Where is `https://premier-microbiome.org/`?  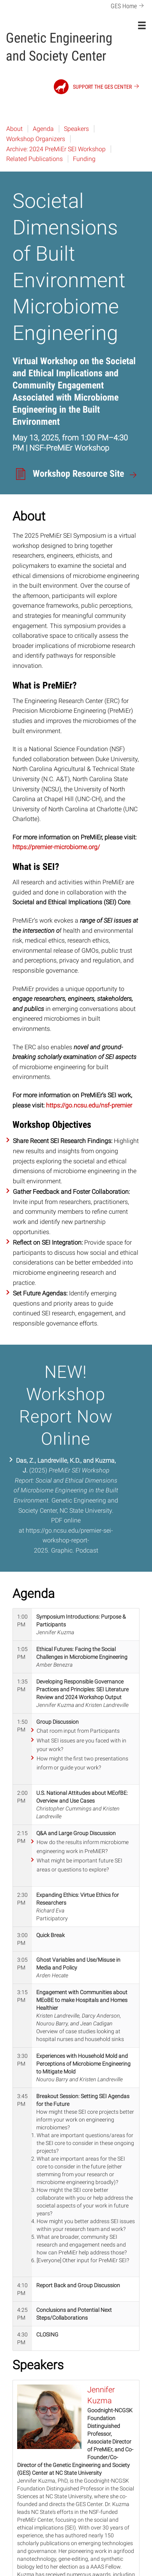
https://premier-microbiome.org/ is located at coordinates (56, 847).